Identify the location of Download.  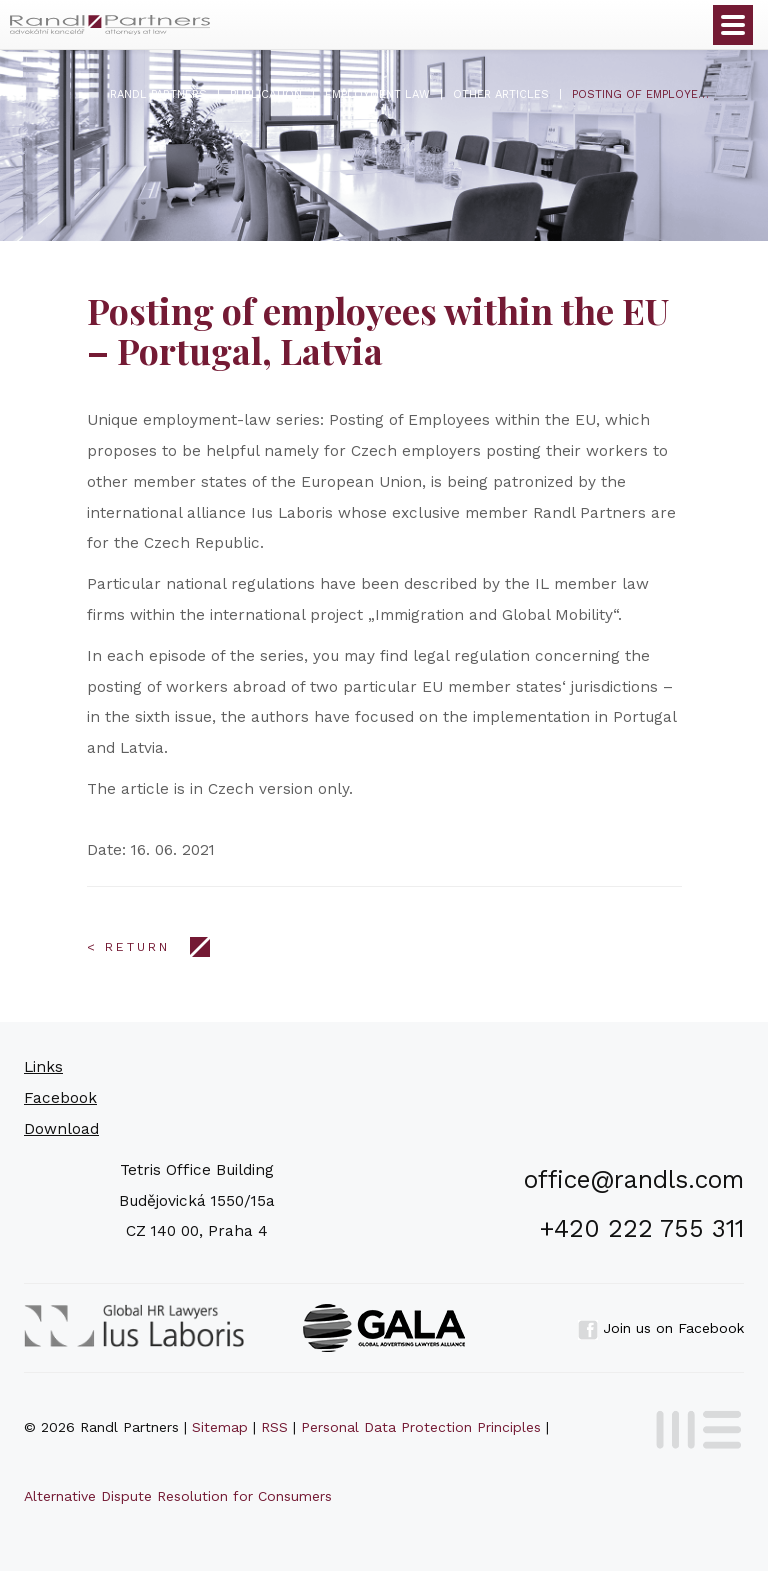
(61, 1129).